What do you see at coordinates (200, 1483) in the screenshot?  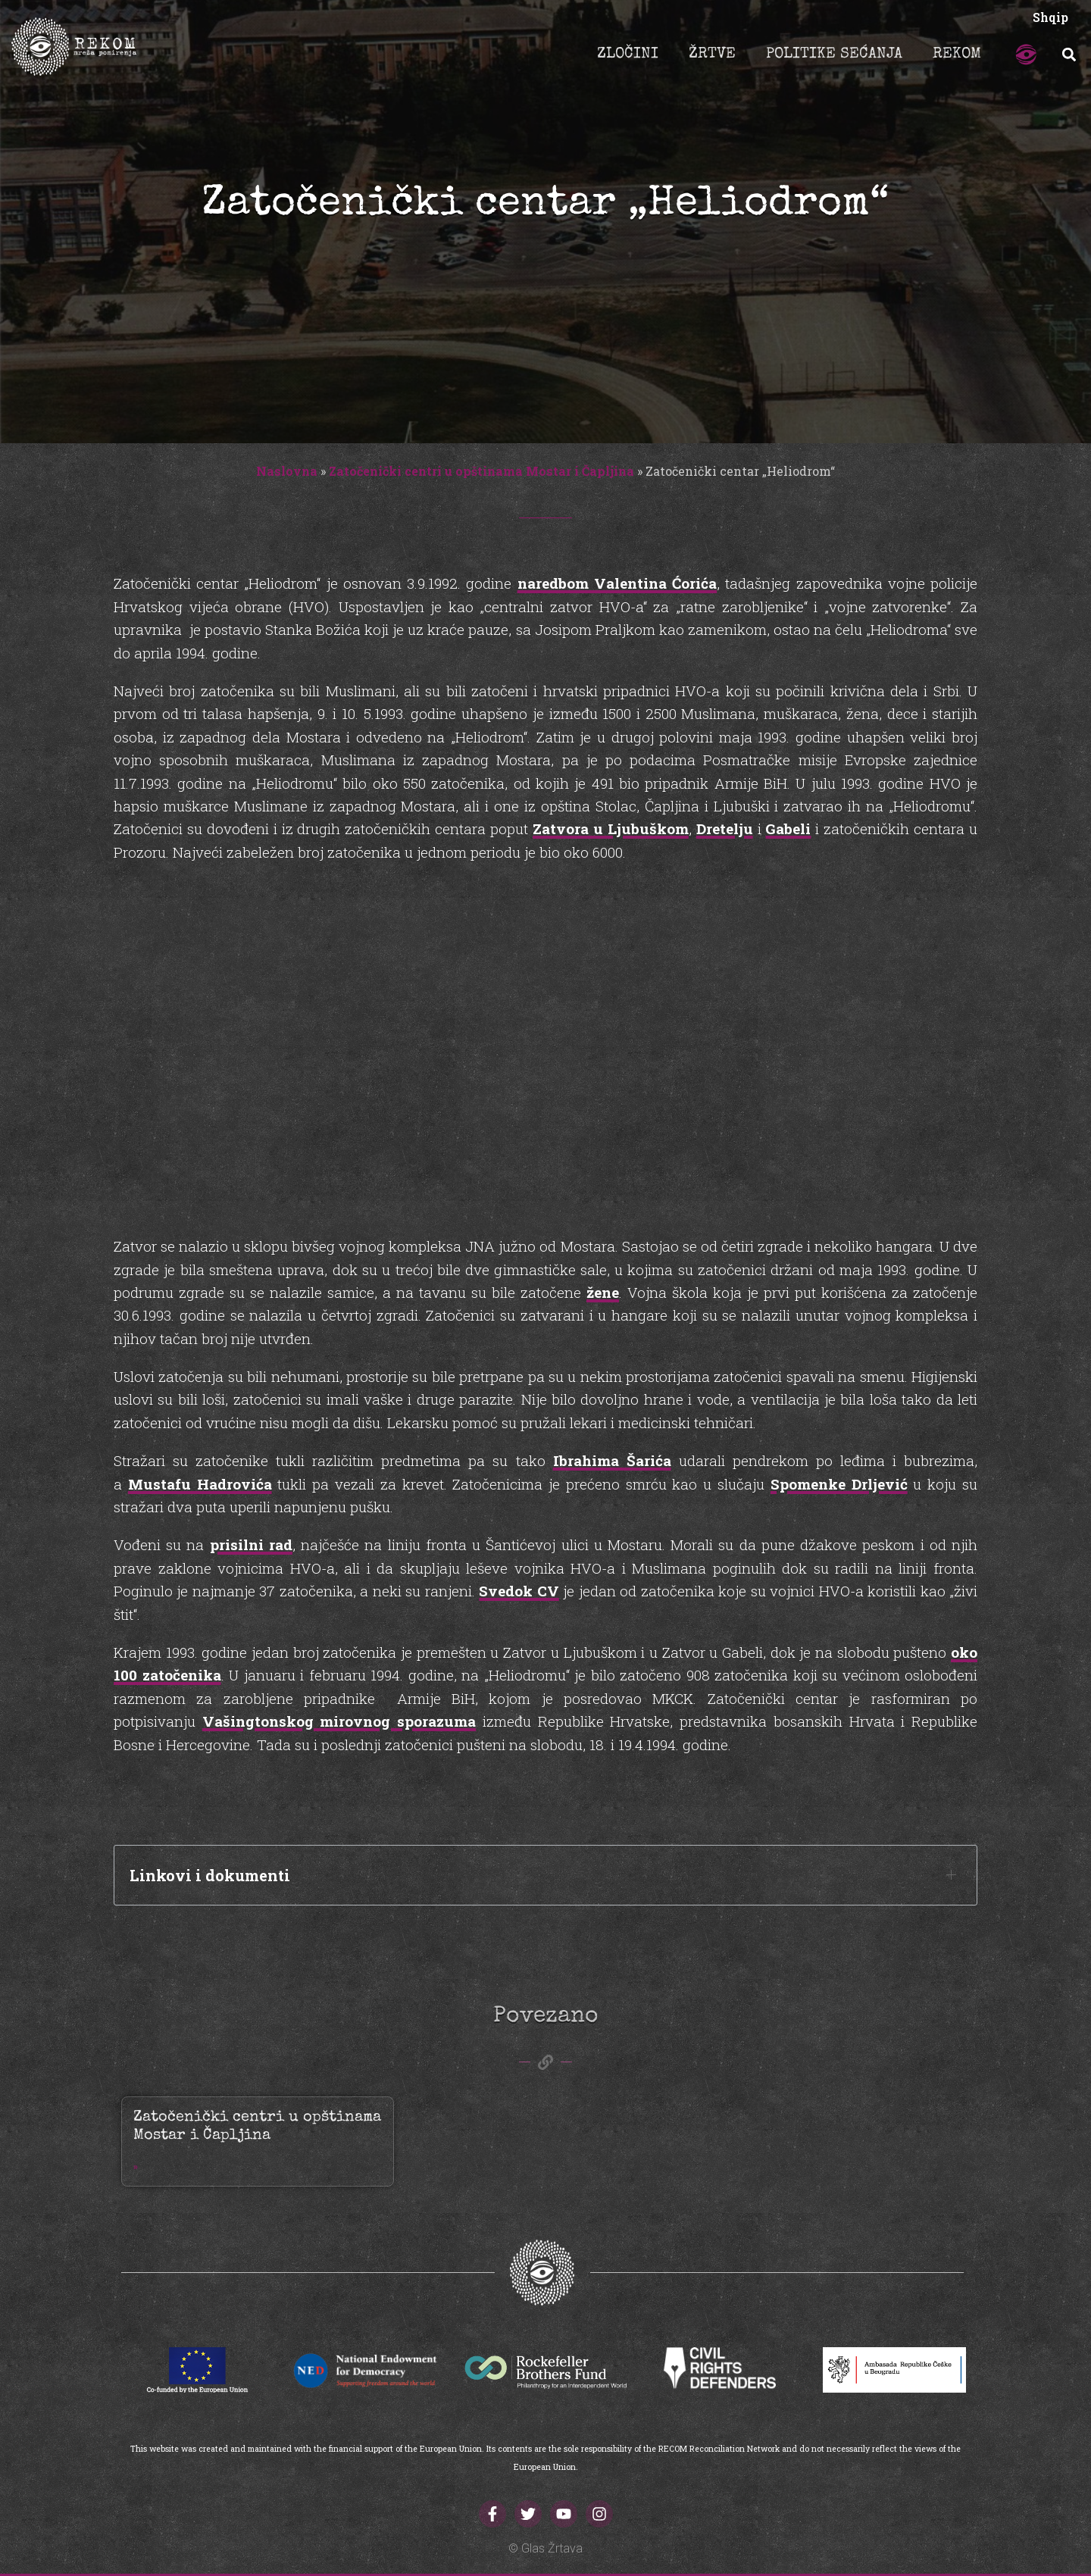 I see `Mustafu Hadrovića` at bounding box center [200, 1483].